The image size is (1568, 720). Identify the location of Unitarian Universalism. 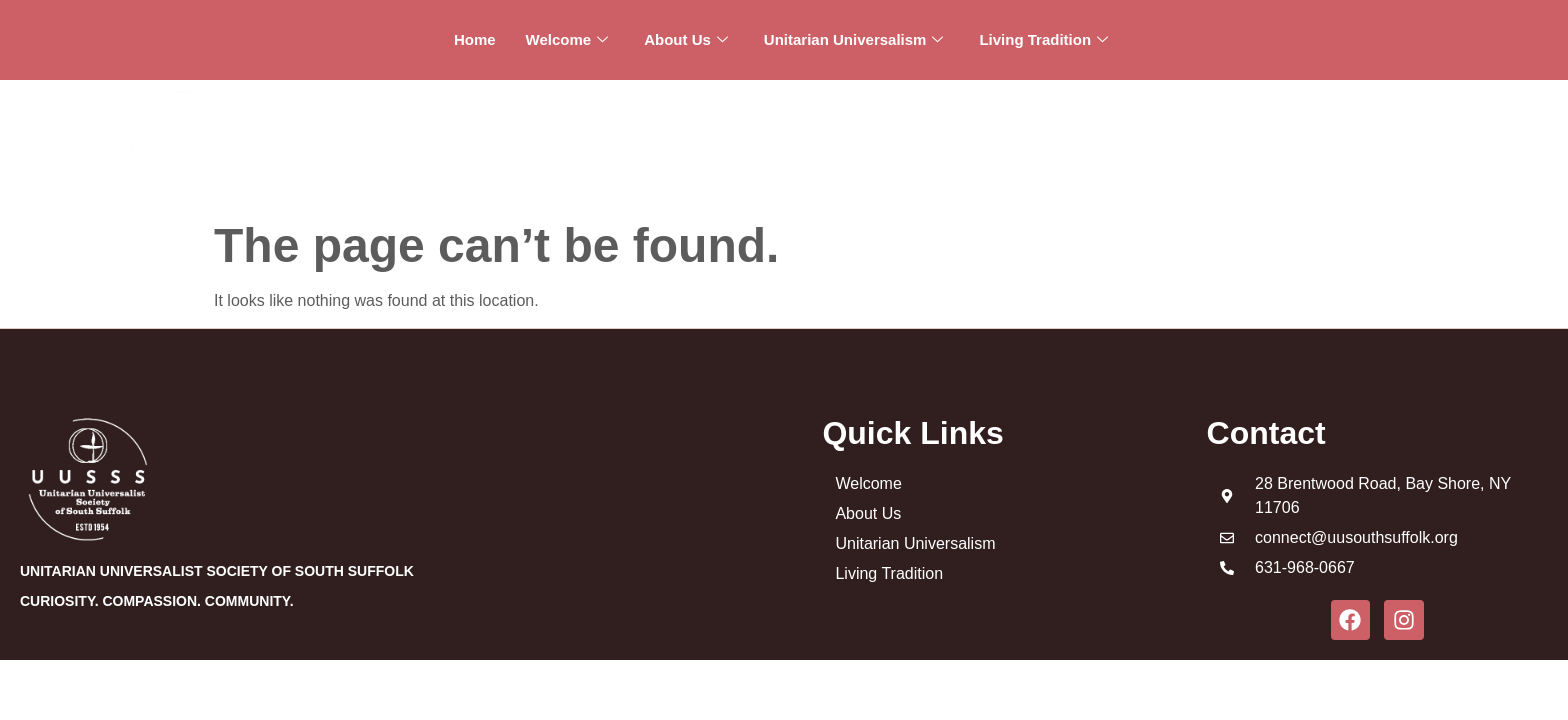
(854, 40).